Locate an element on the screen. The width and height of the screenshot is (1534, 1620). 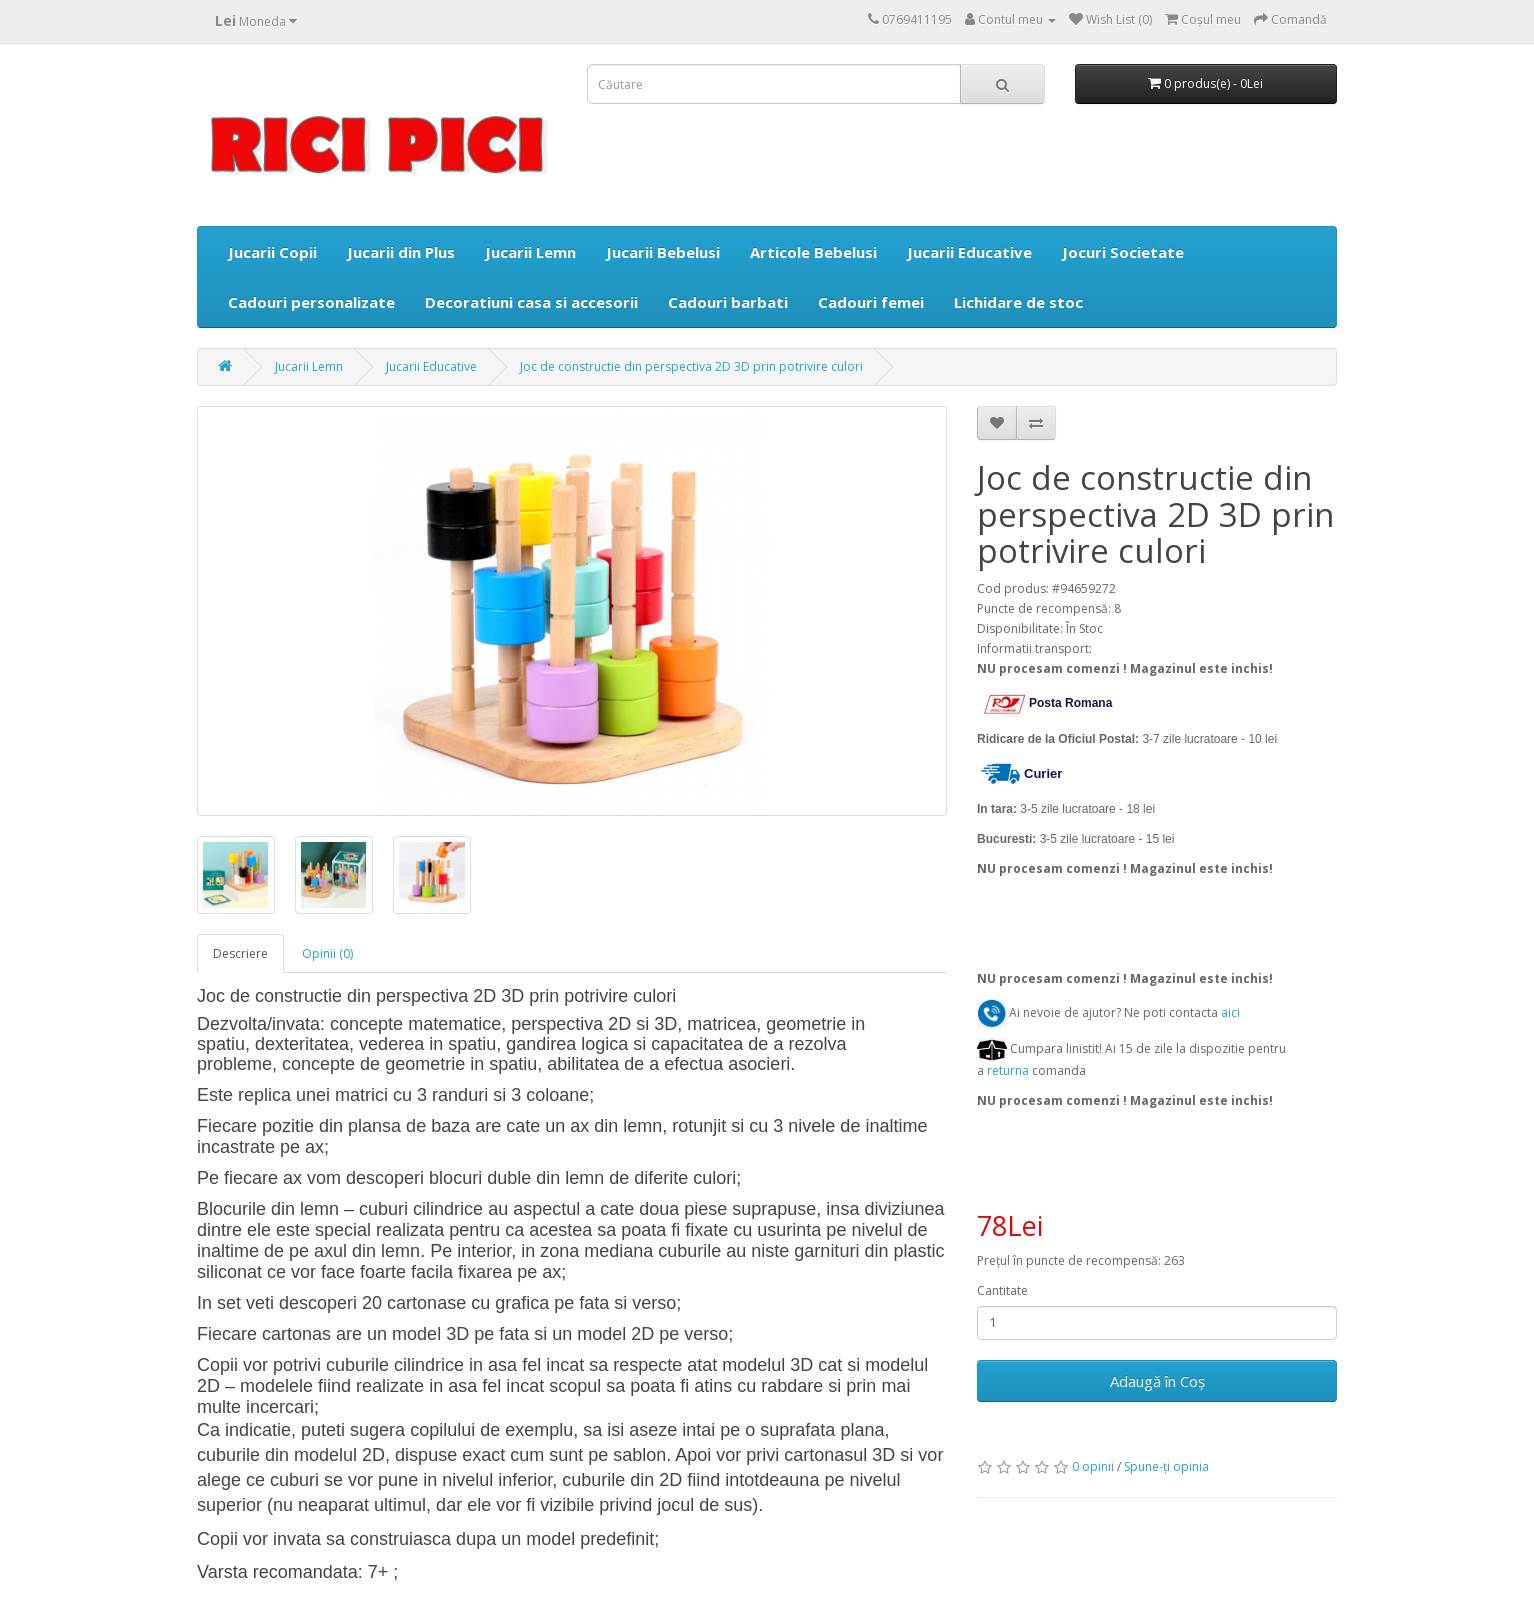
Cantitate is located at coordinates (1002, 1290).